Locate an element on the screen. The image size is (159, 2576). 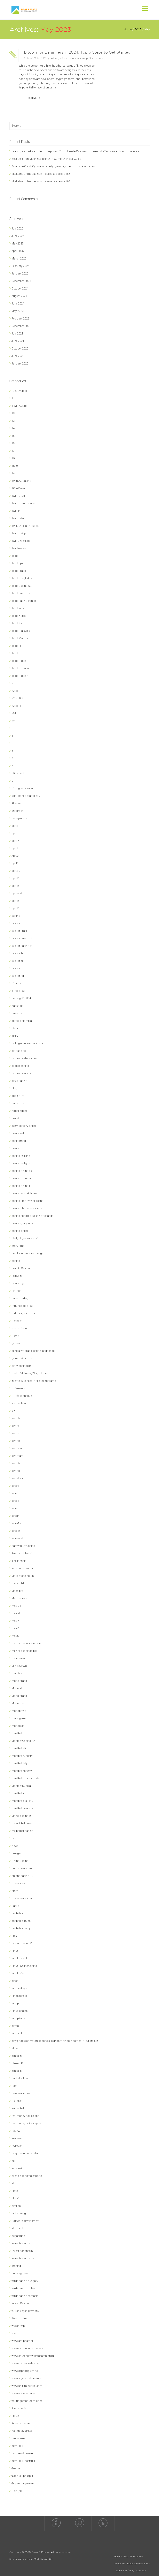
1win Brazil is located at coordinates (18, 495).